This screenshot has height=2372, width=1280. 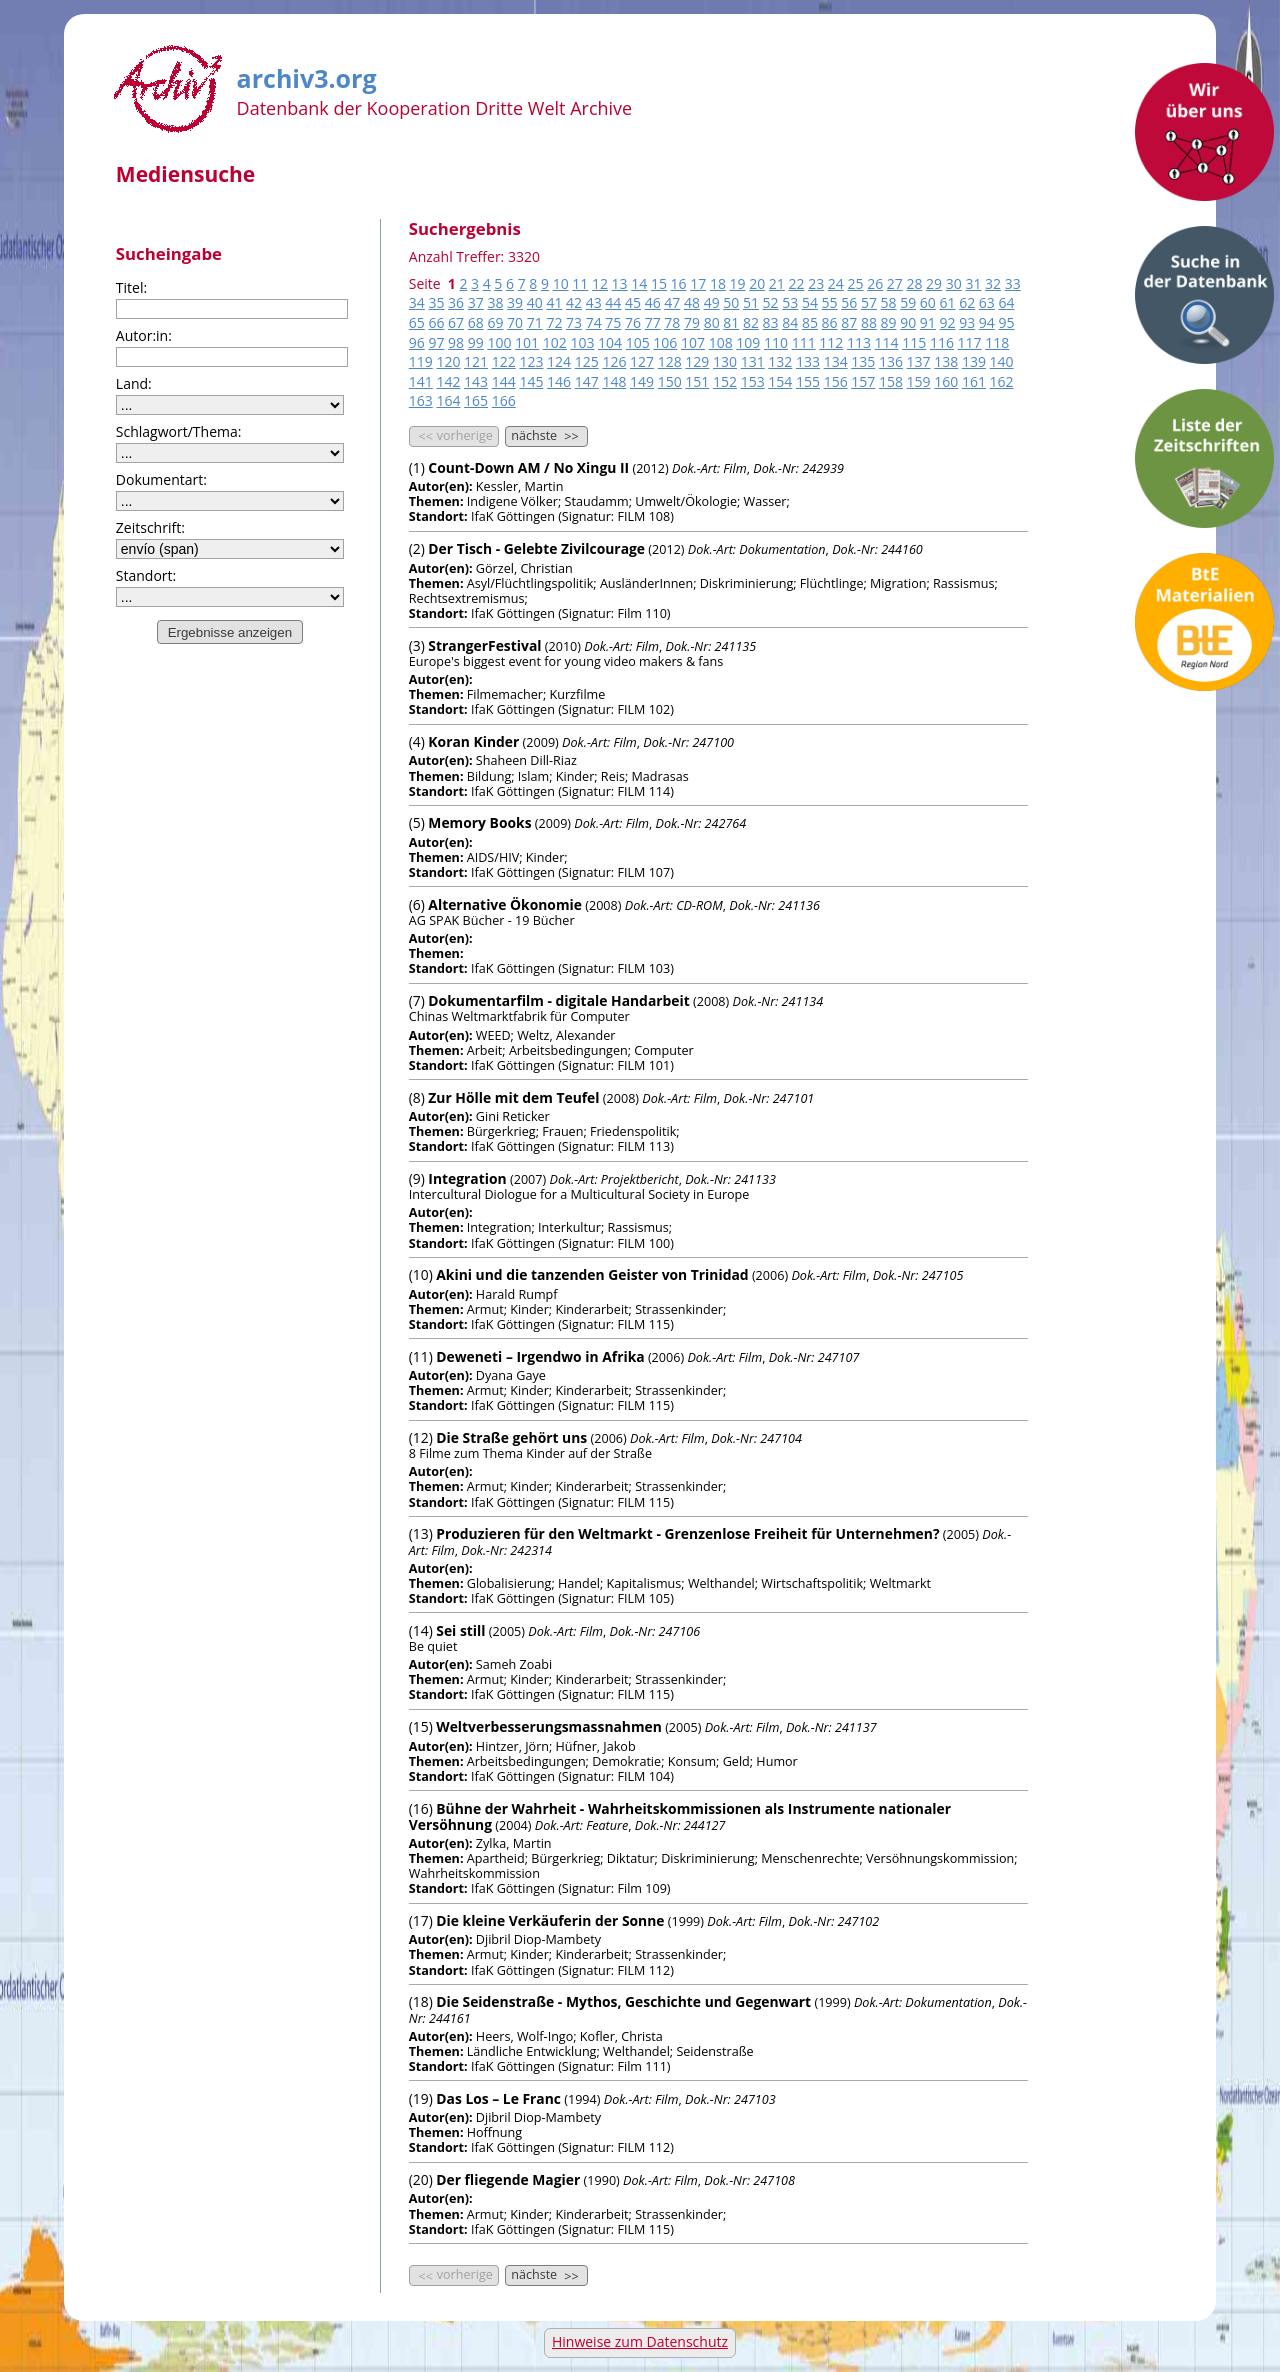 What do you see at coordinates (613, 302) in the screenshot?
I see `44` at bounding box center [613, 302].